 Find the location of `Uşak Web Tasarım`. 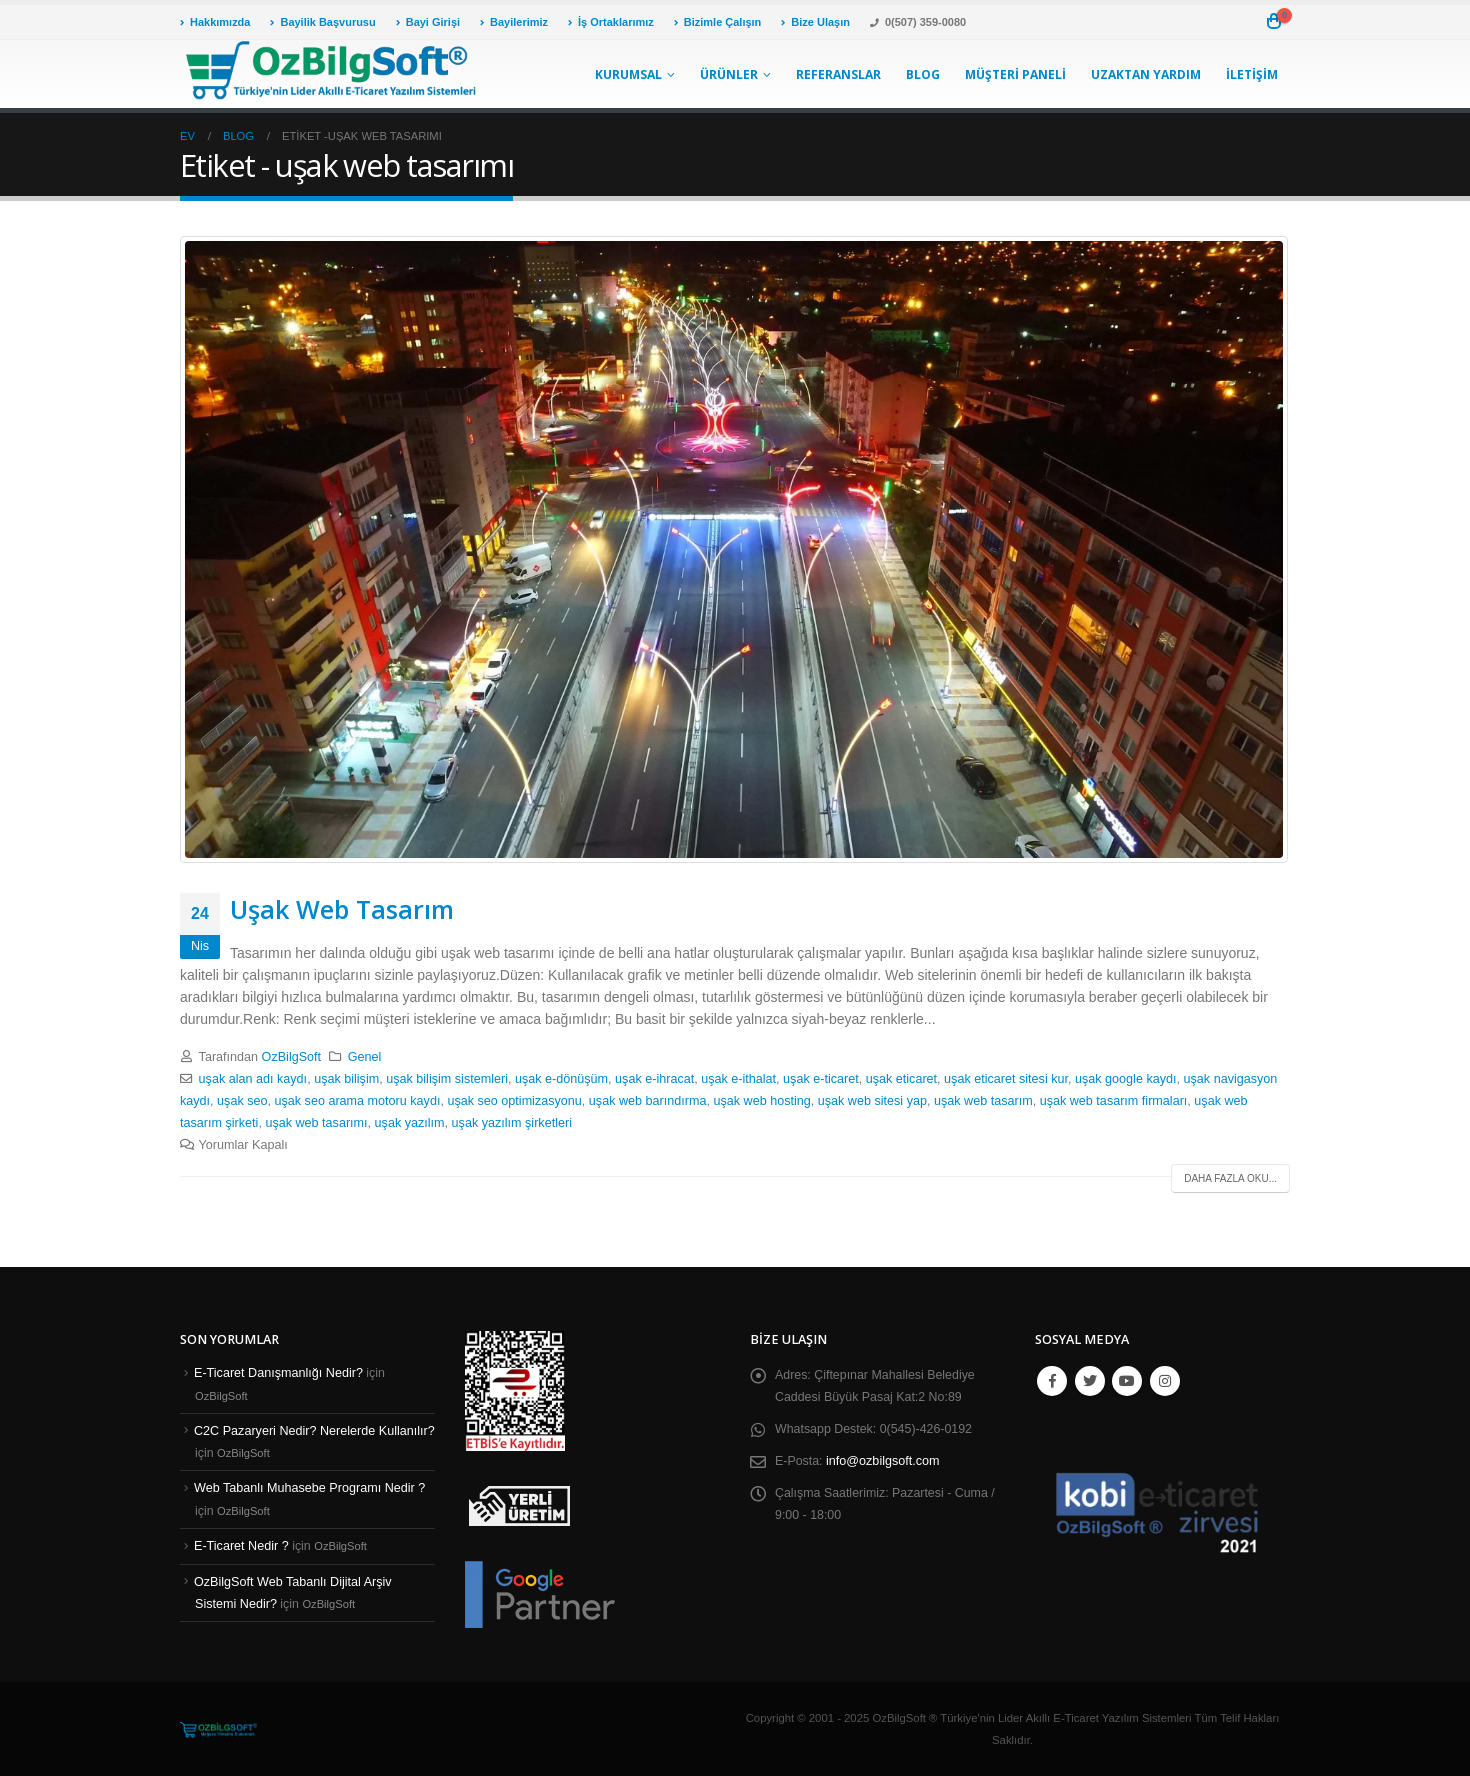

Uşak Web Tasarım is located at coordinates (342, 909).